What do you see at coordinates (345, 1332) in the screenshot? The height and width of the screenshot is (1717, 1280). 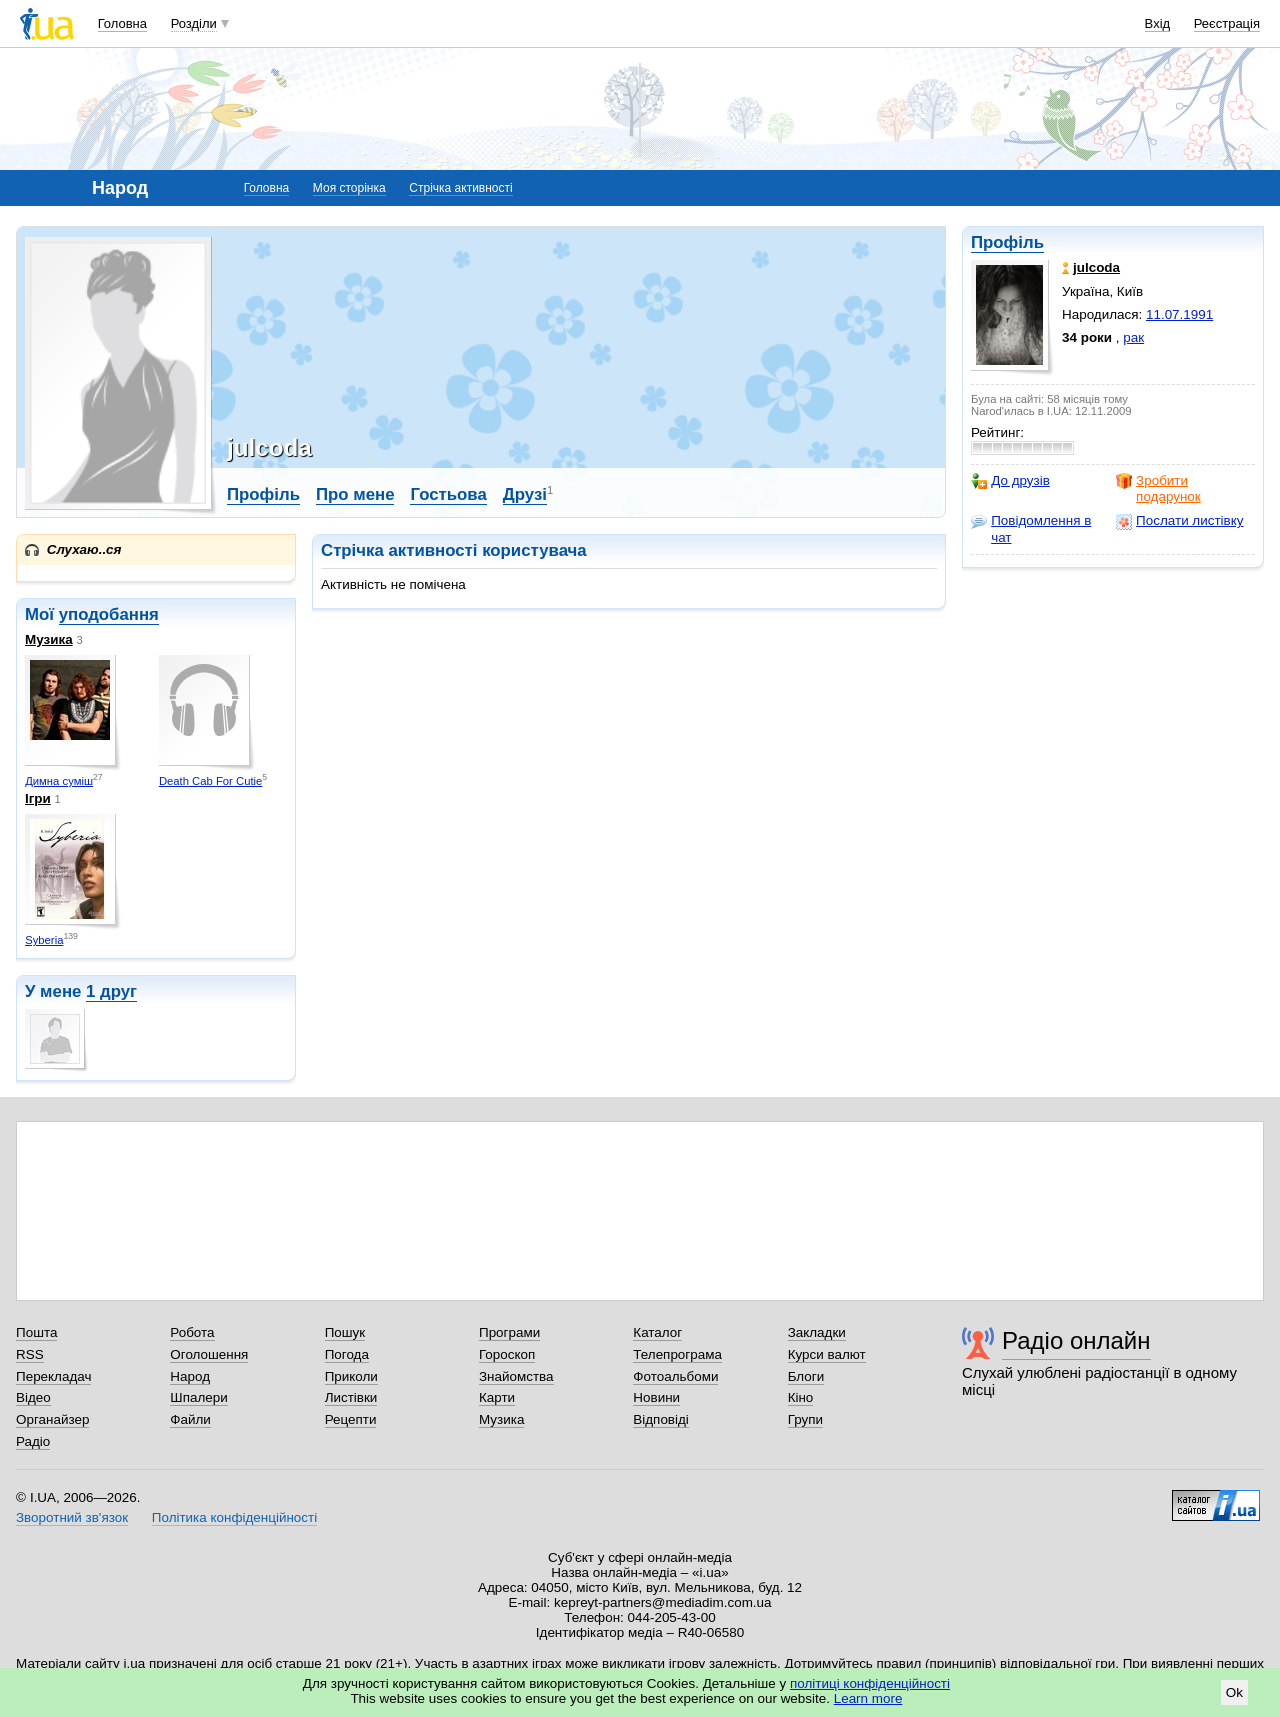 I see `Пошук` at bounding box center [345, 1332].